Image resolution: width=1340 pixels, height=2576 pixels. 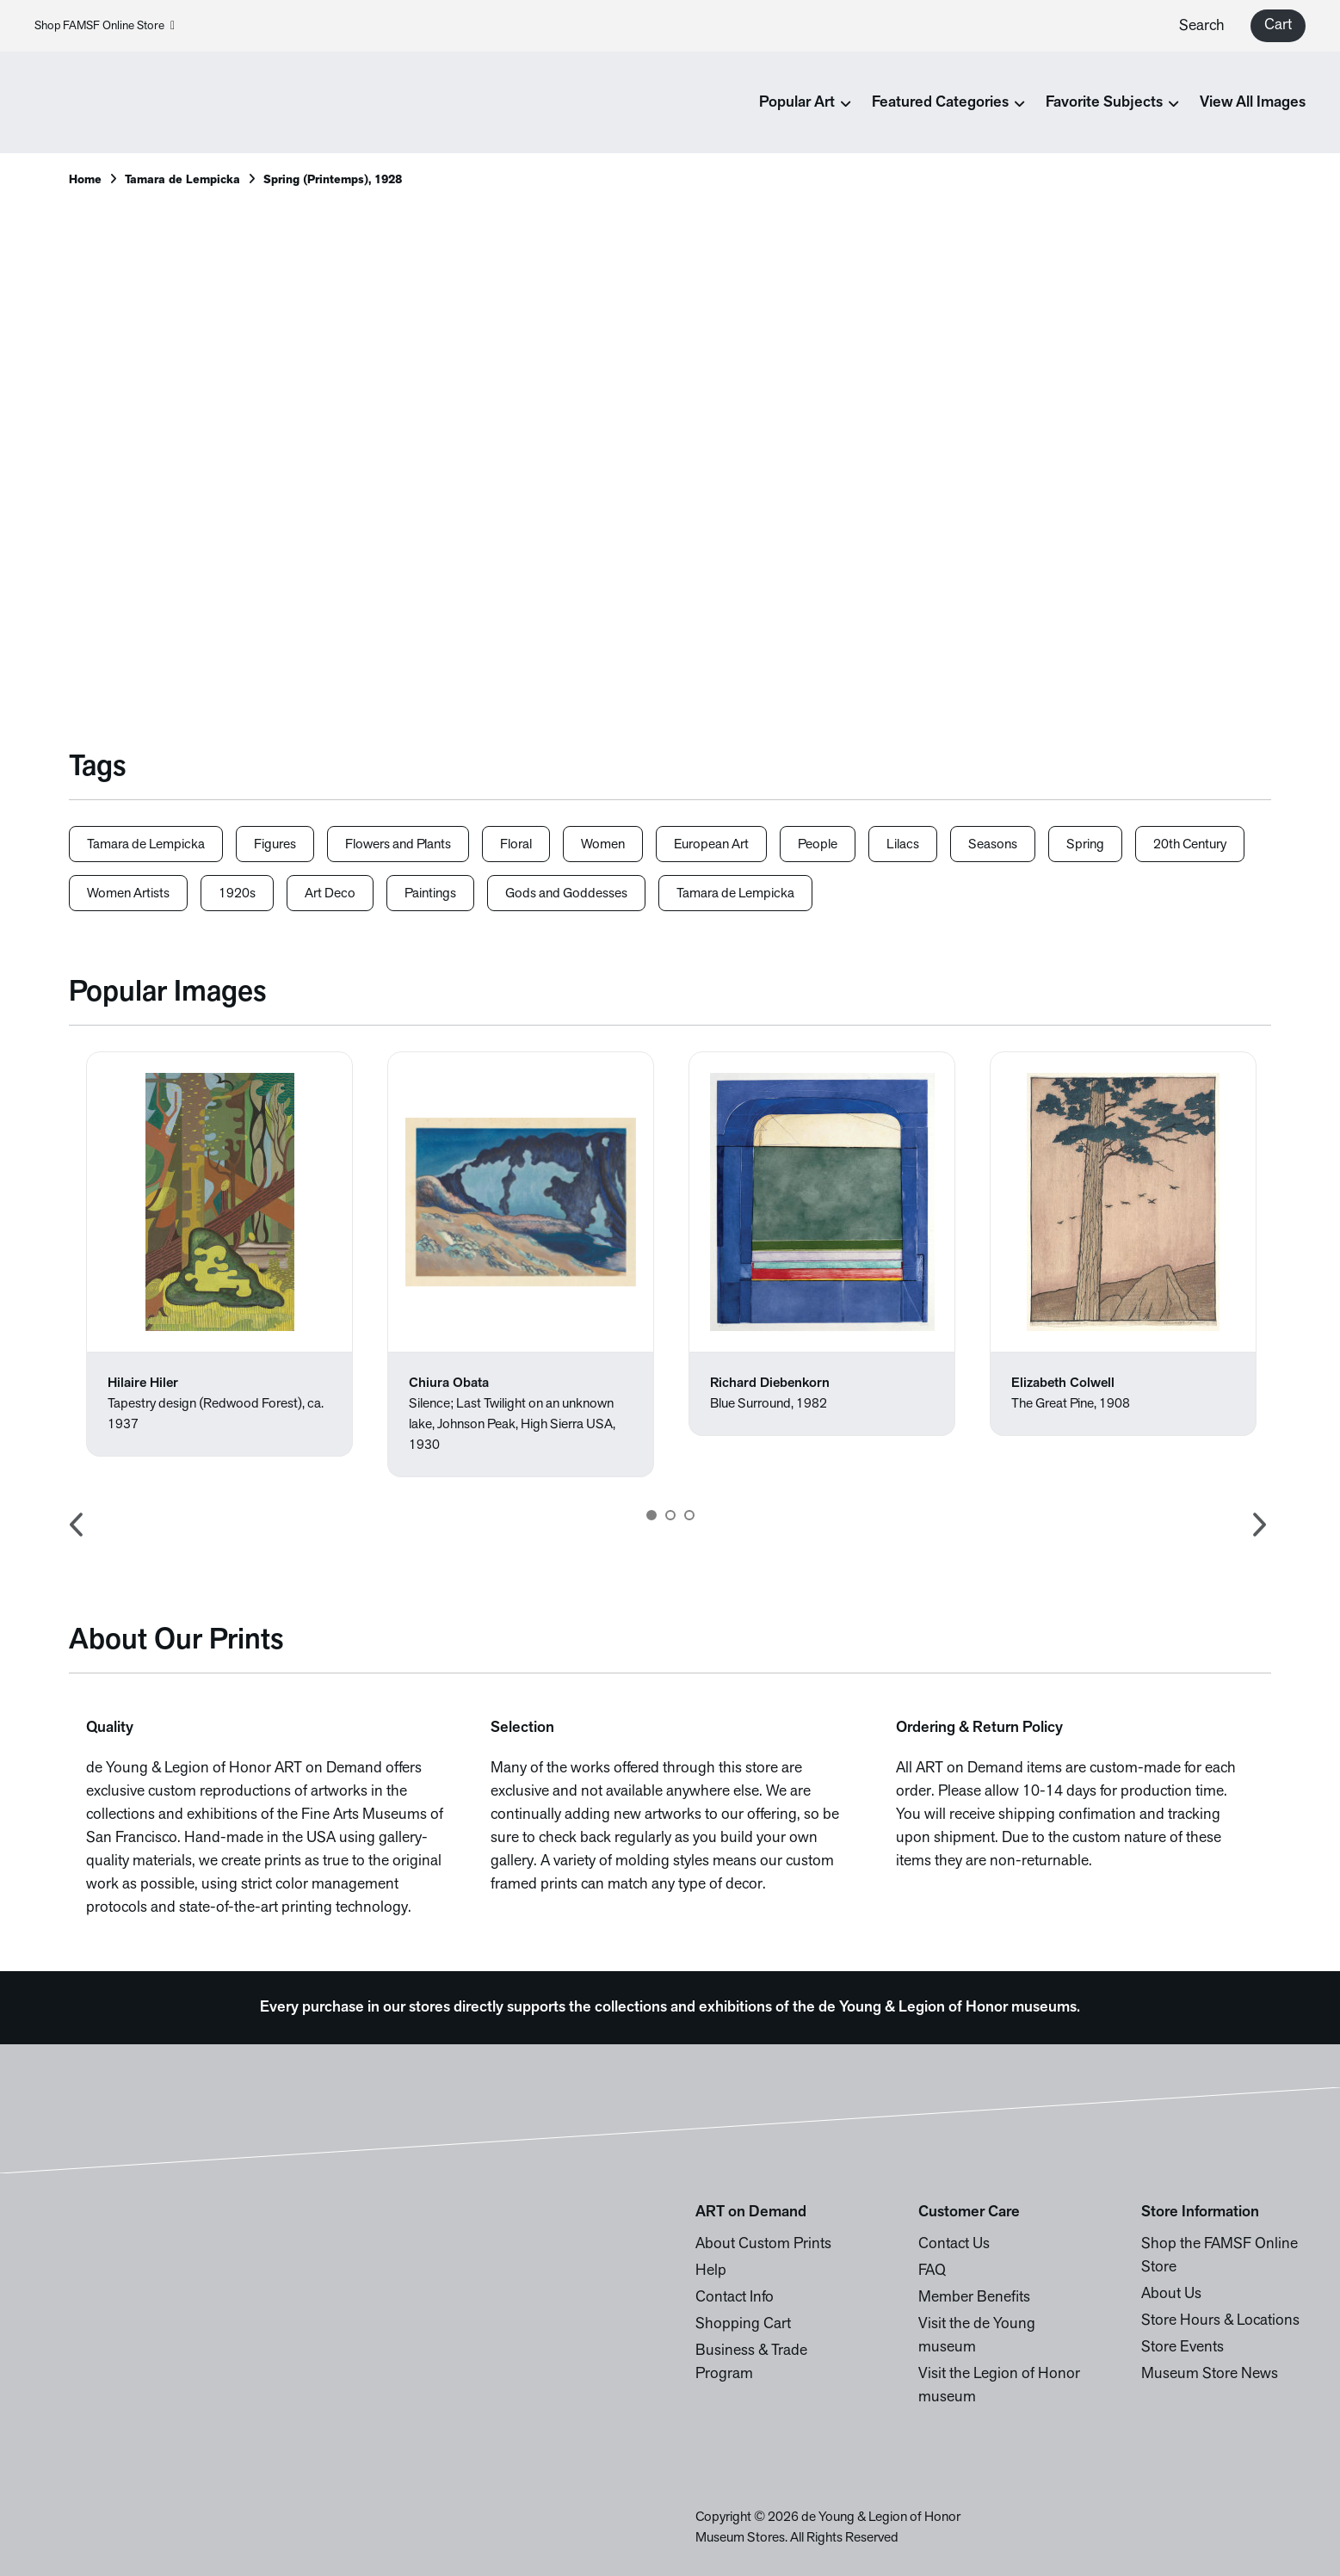 What do you see at coordinates (1189, 845) in the screenshot?
I see `20th Century` at bounding box center [1189, 845].